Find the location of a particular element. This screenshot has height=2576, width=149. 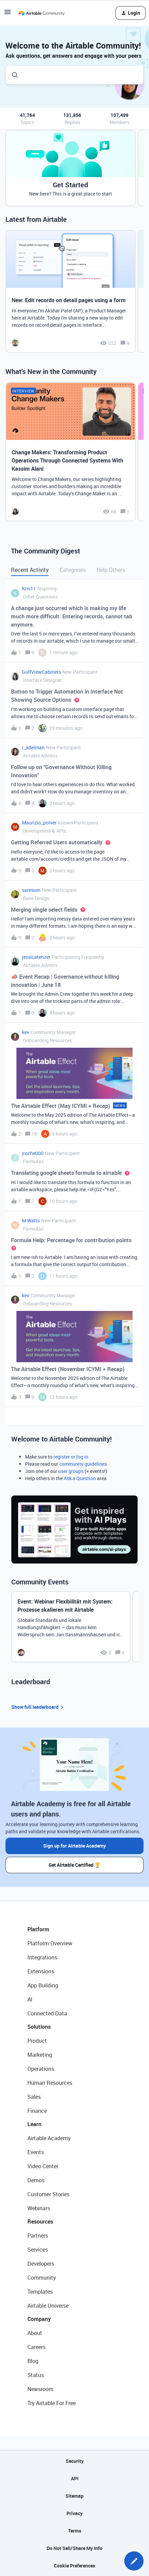

Newsroom is located at coordinates (40, 2389).